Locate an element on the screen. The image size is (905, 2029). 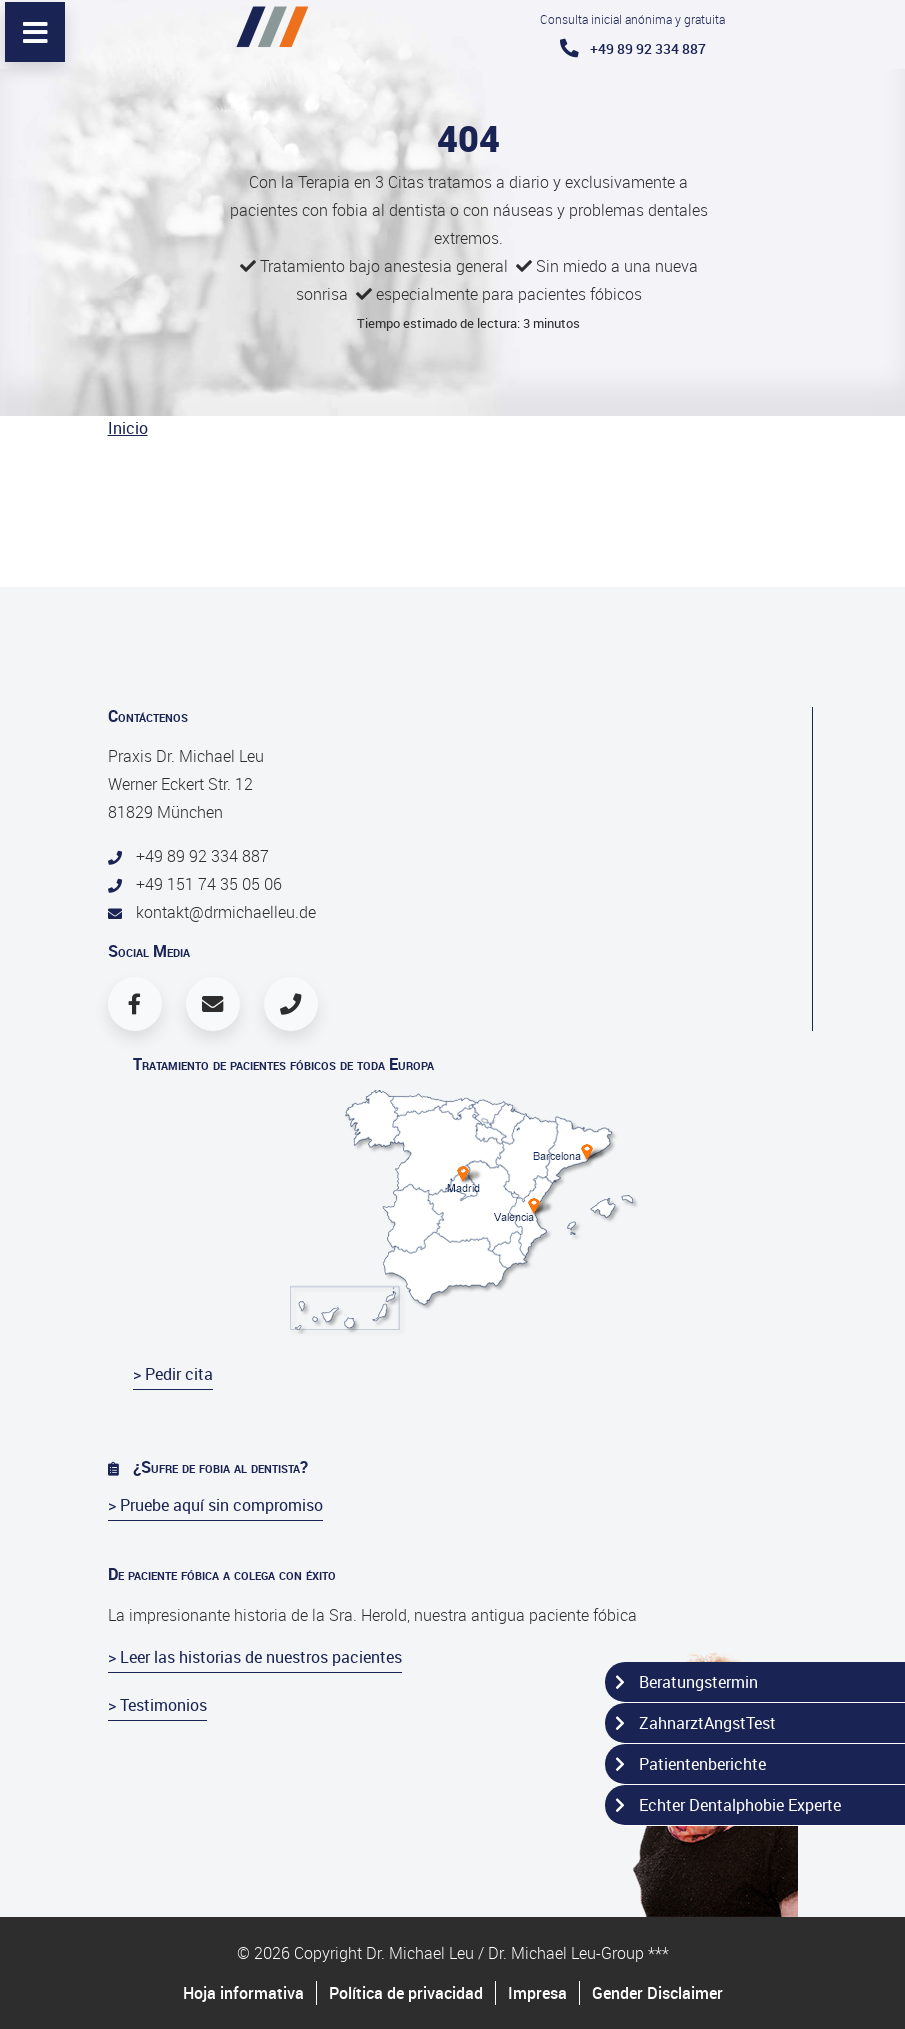
+49 89 92 334 887 is located at coordinates (633, 48).